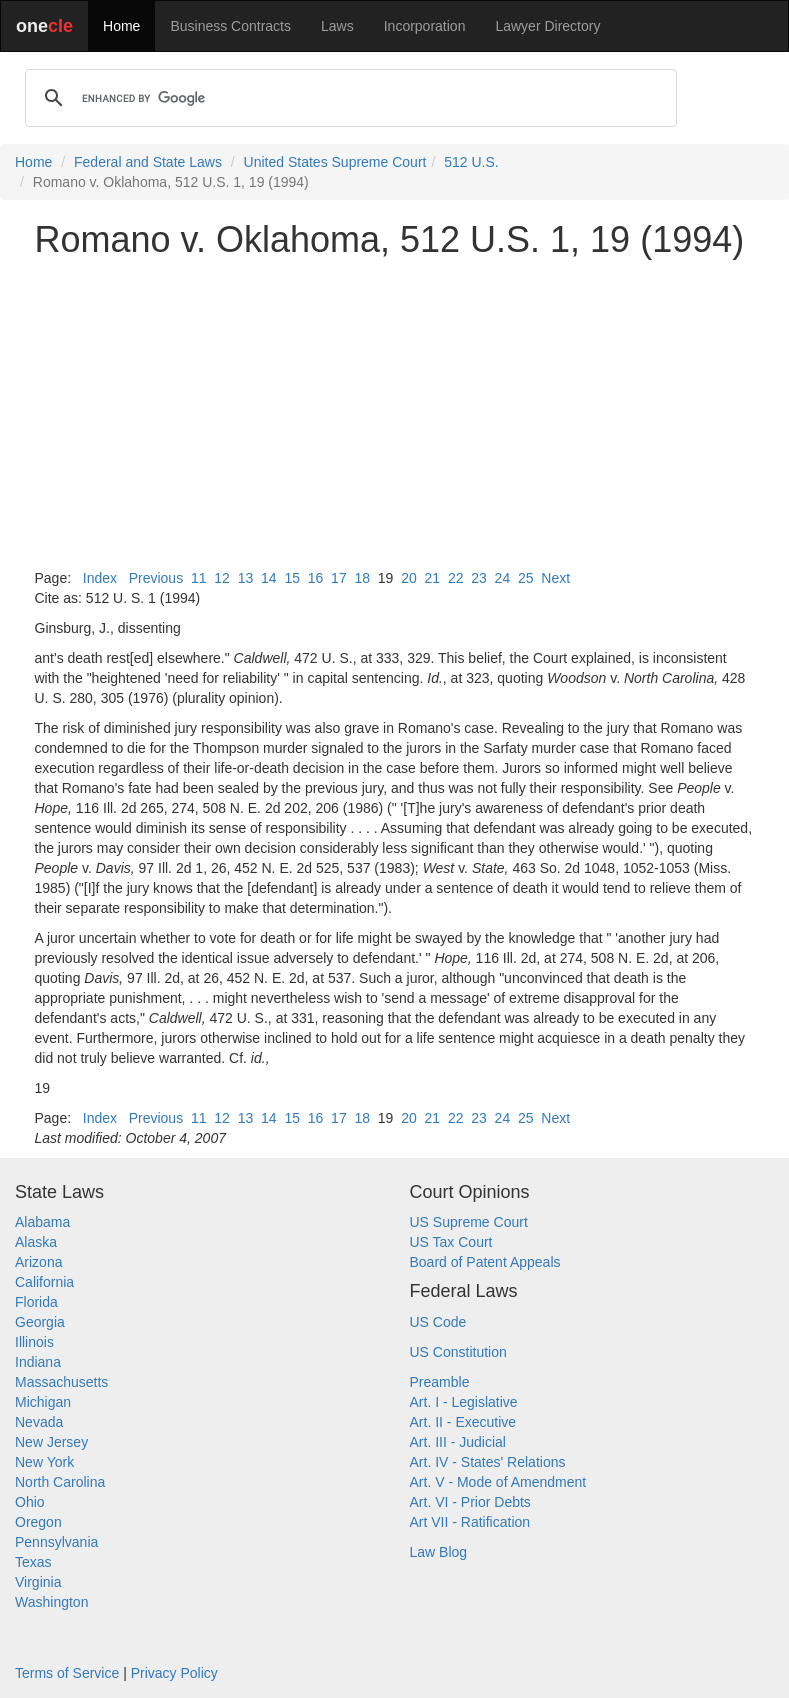 Image resolution: width=789 pixels, height=1698 pixels. What do you see at coordinates (470, 1502) in the screenshot?
I see `Art. VI - Prior Debts` at bounding box center [470, 1502].